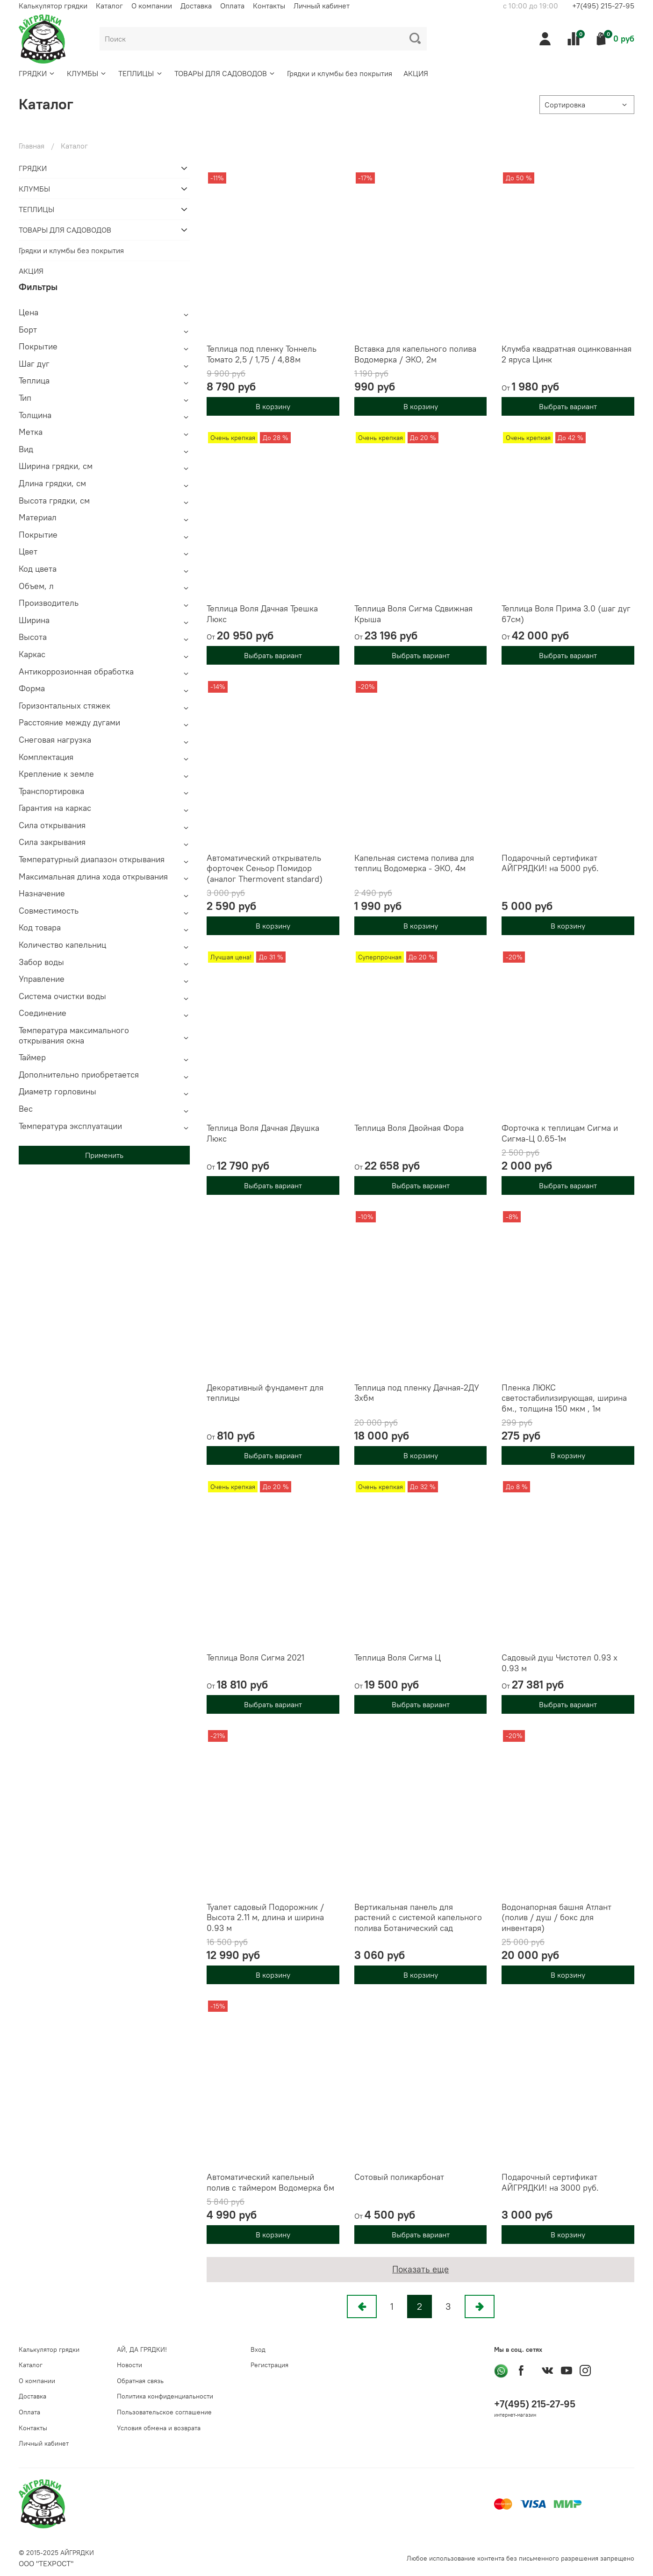  Describe the element at coordinates (258, 2349) in the screenshot. I see `Вход` at that location.